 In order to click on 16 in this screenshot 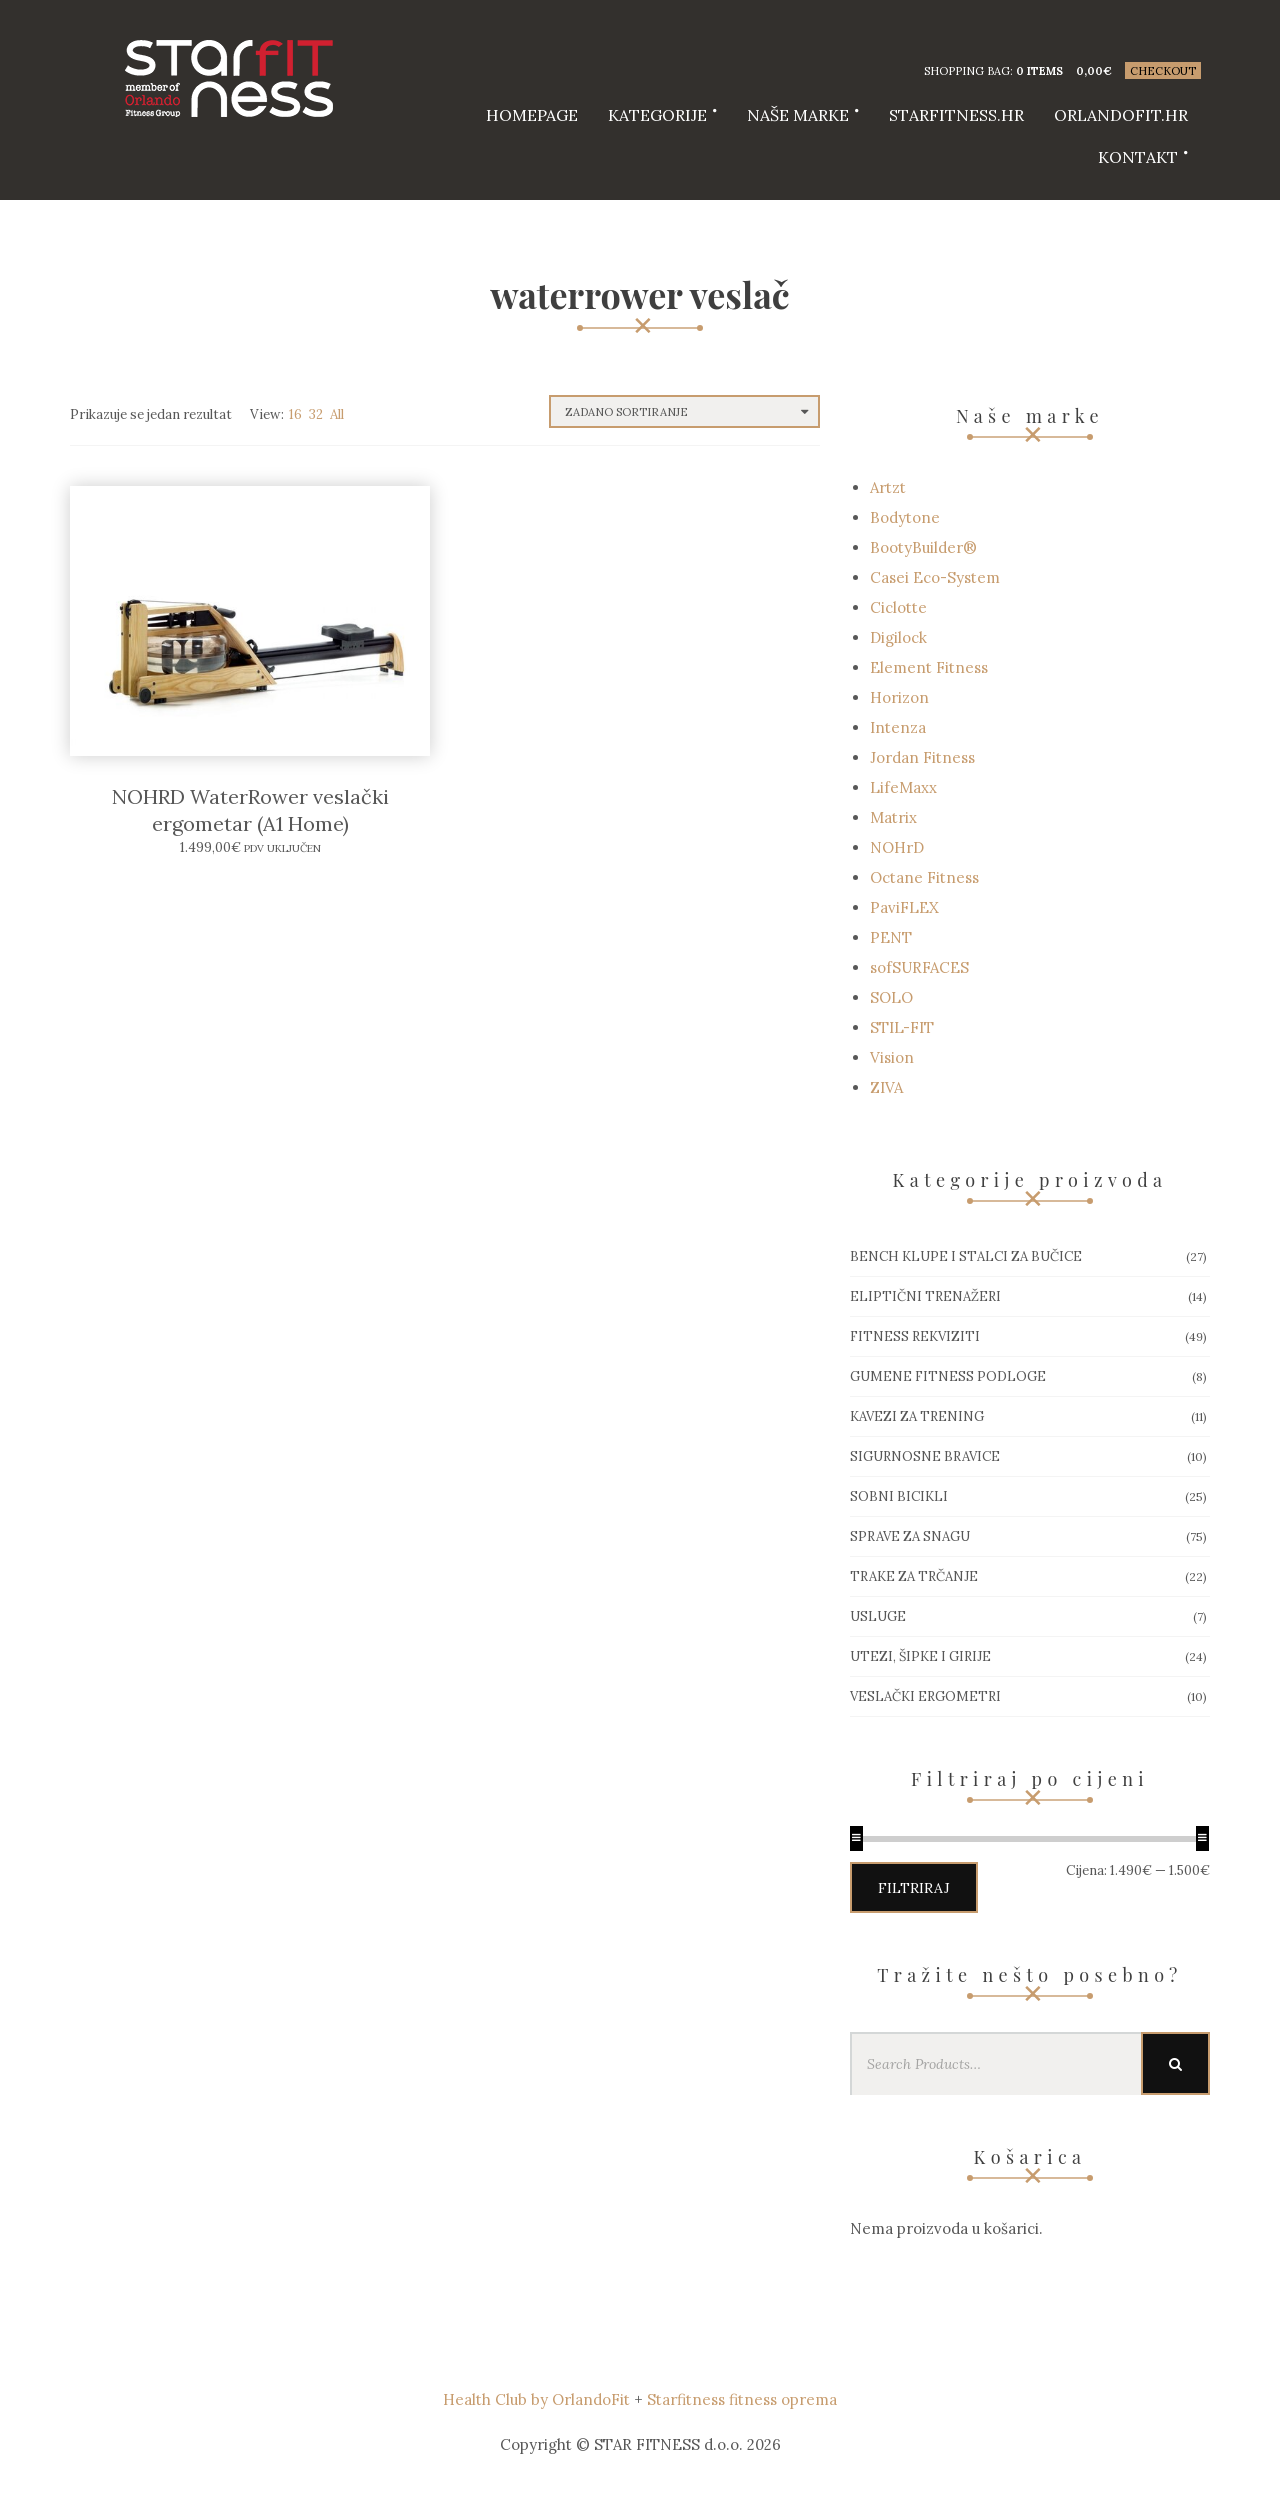, I will do `click(295, 414)`.